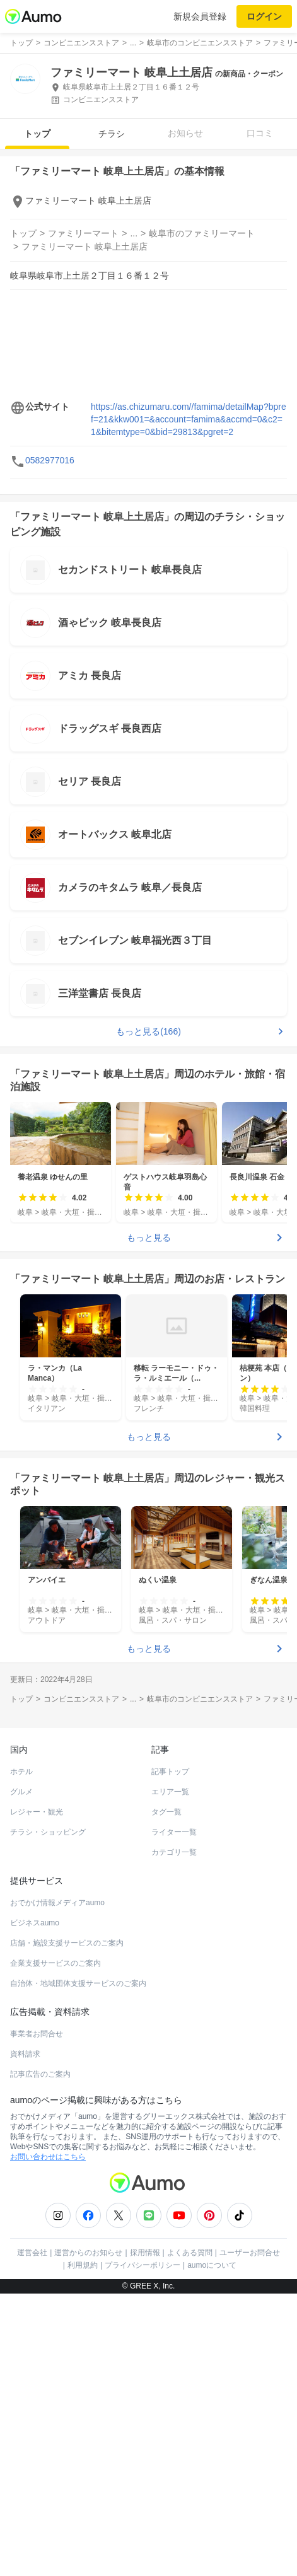 This screenshot has width=297, height=2576. I want to click on 運営会社, so click(32, 2252).